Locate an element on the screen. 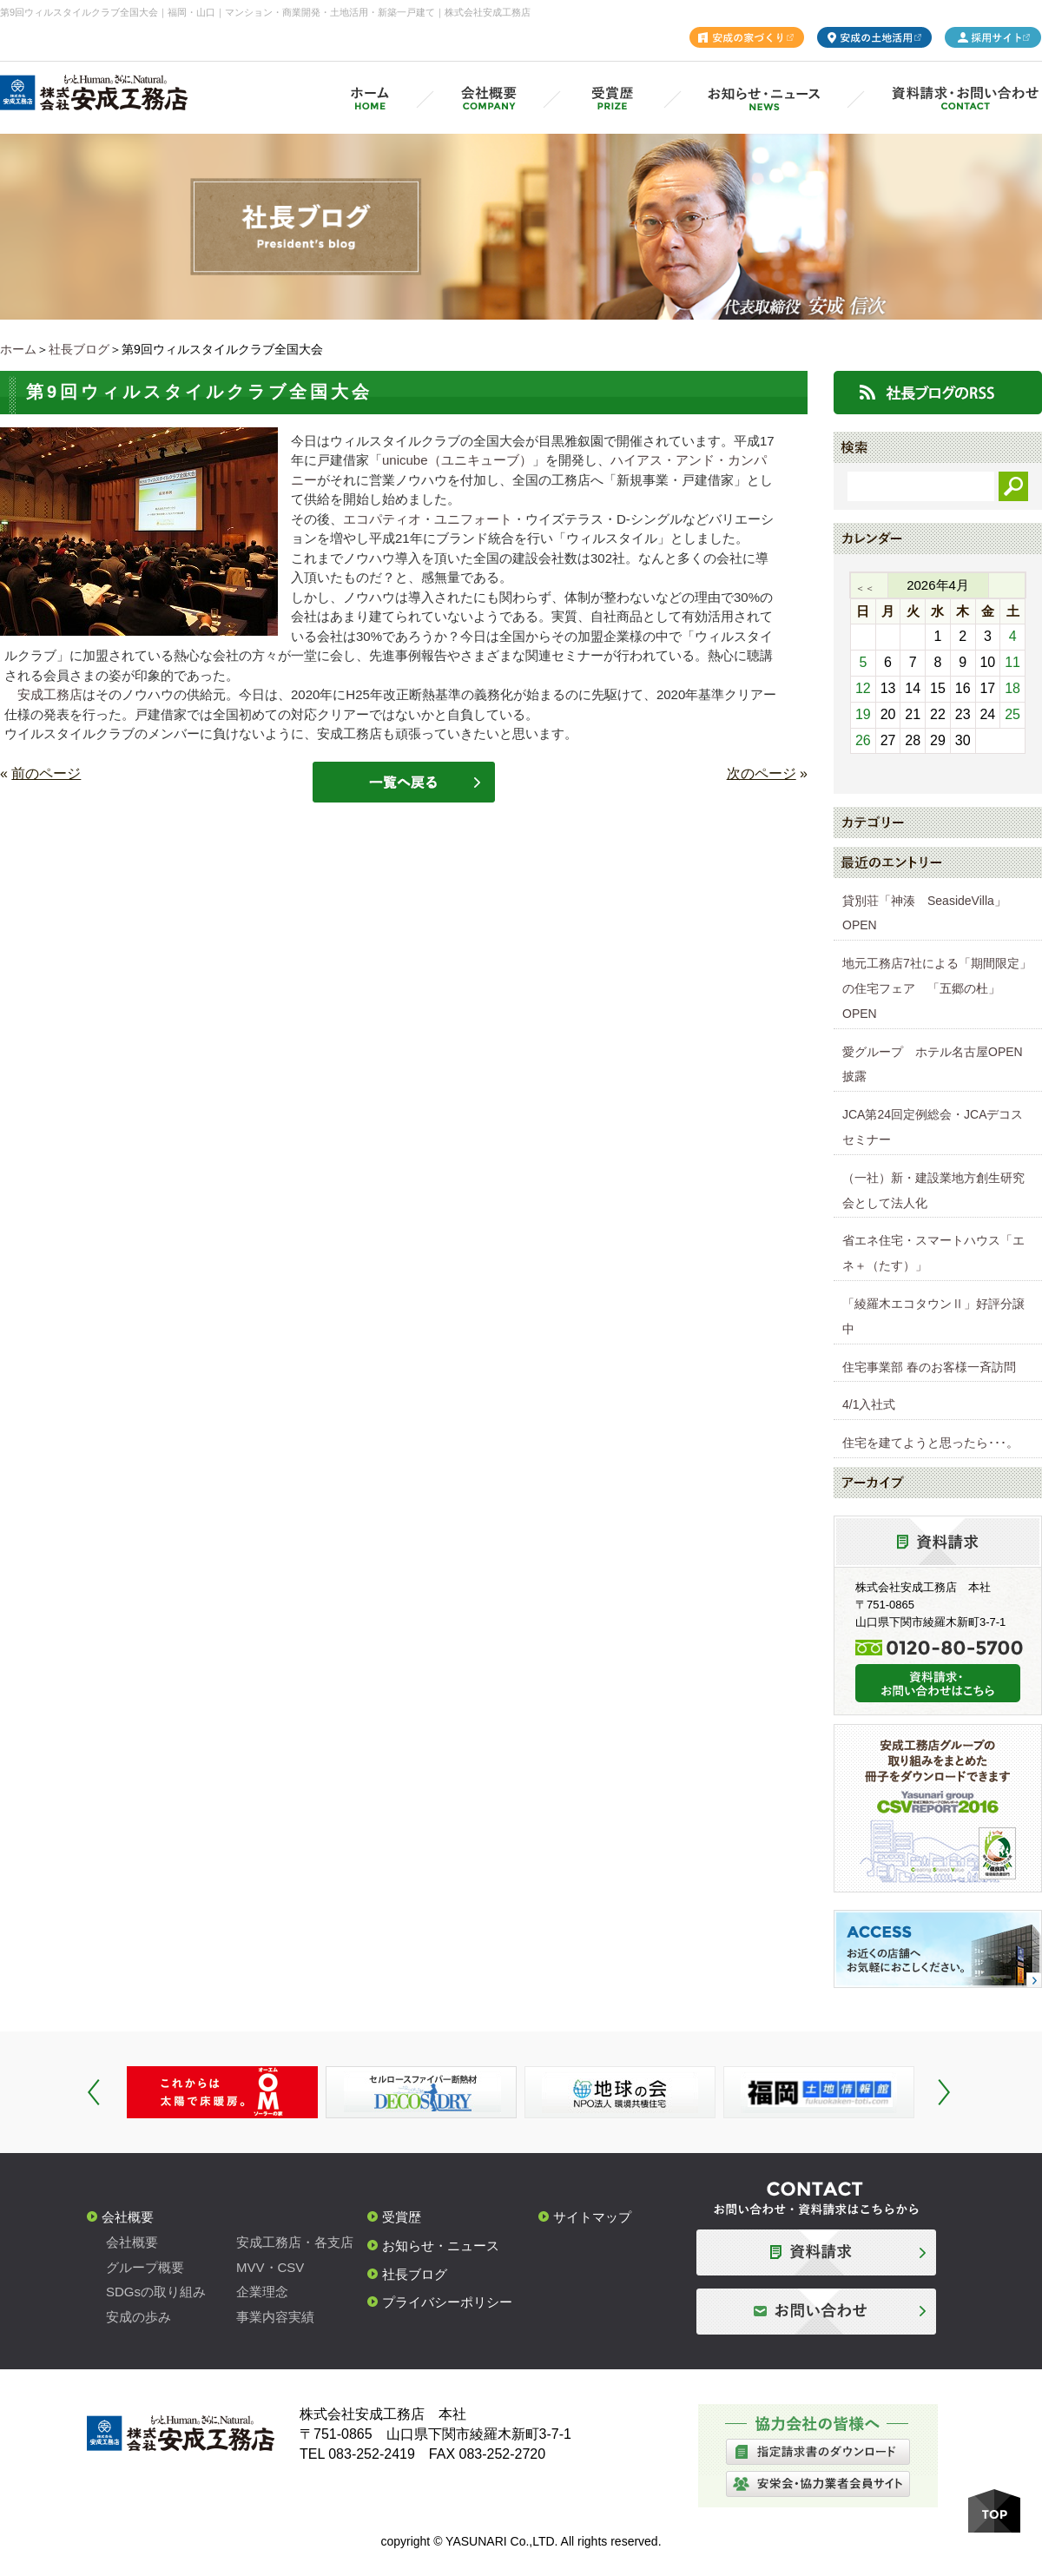 The image size is (1042, 2576). ユニフォート is located at coordinates (473, 519).